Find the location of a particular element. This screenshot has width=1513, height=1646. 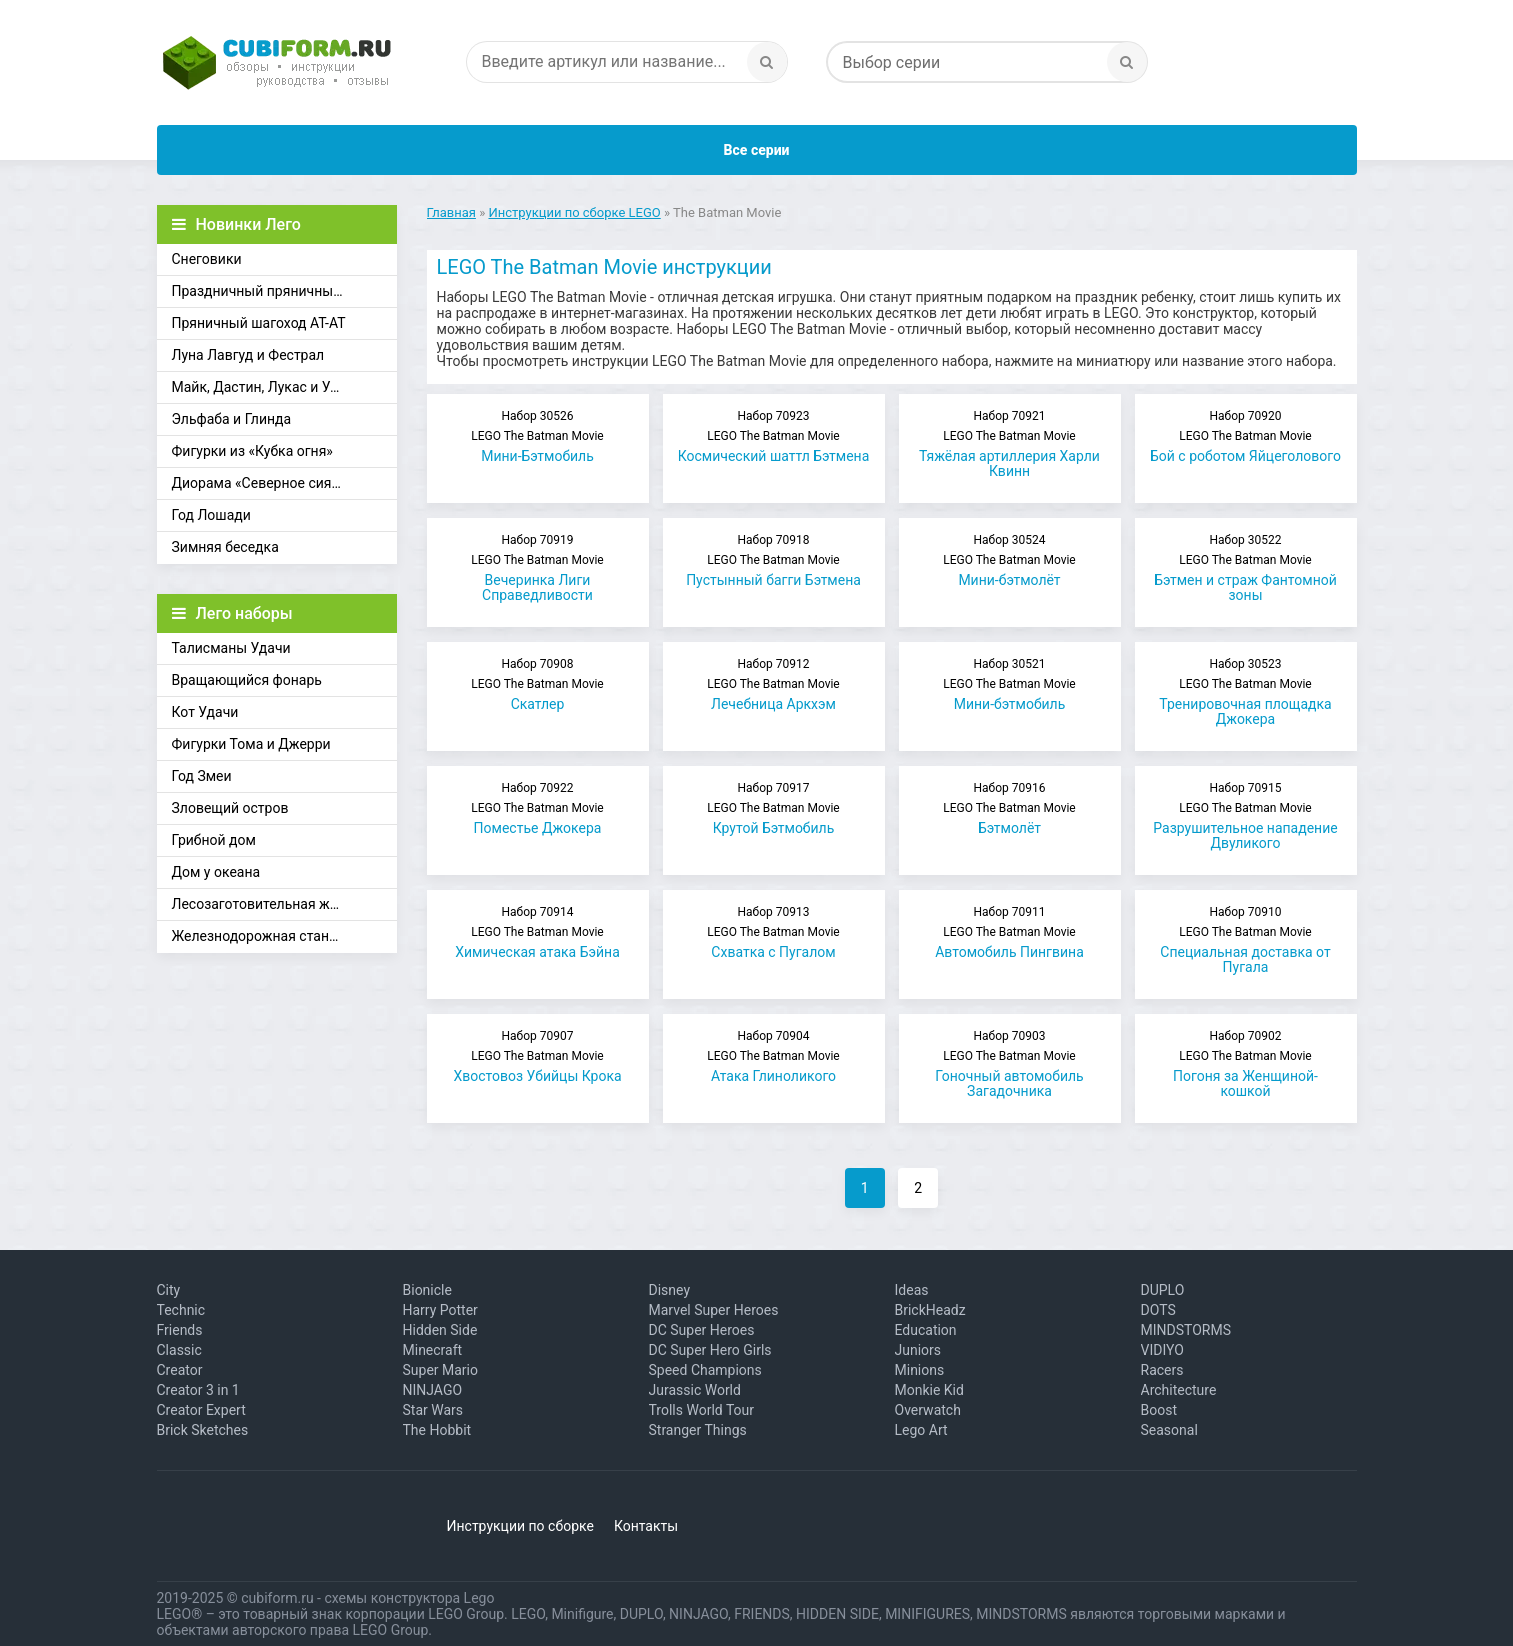

Classic is located at coordinates (179, 1350).